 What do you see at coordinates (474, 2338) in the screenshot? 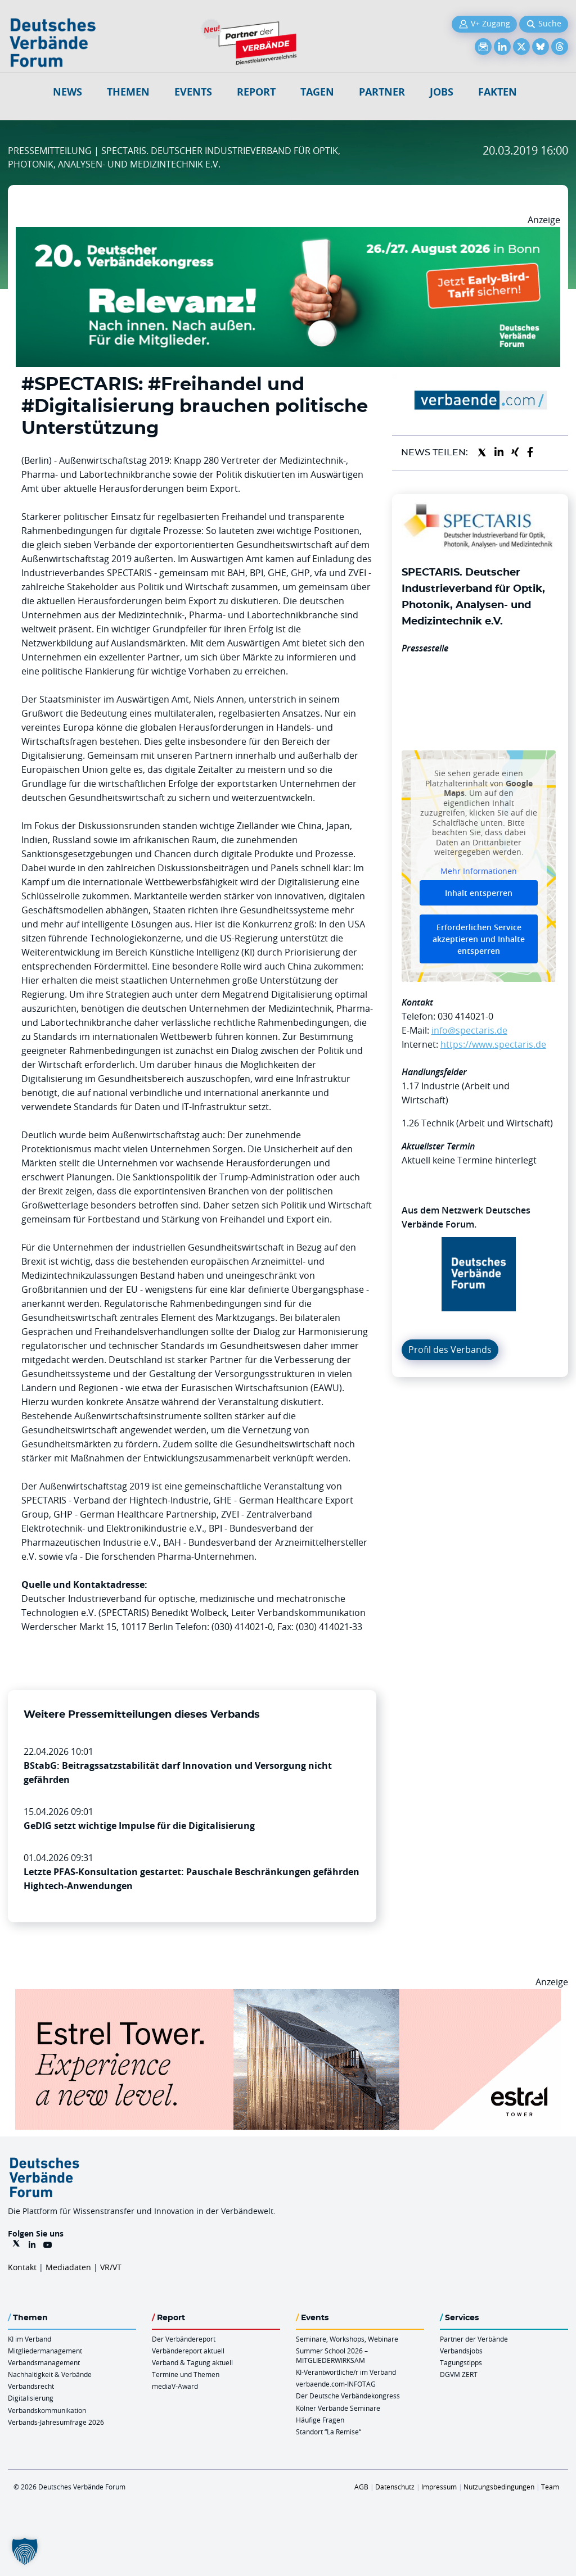
I see `Partner der Verbände` at bounding box center [474, 2338].